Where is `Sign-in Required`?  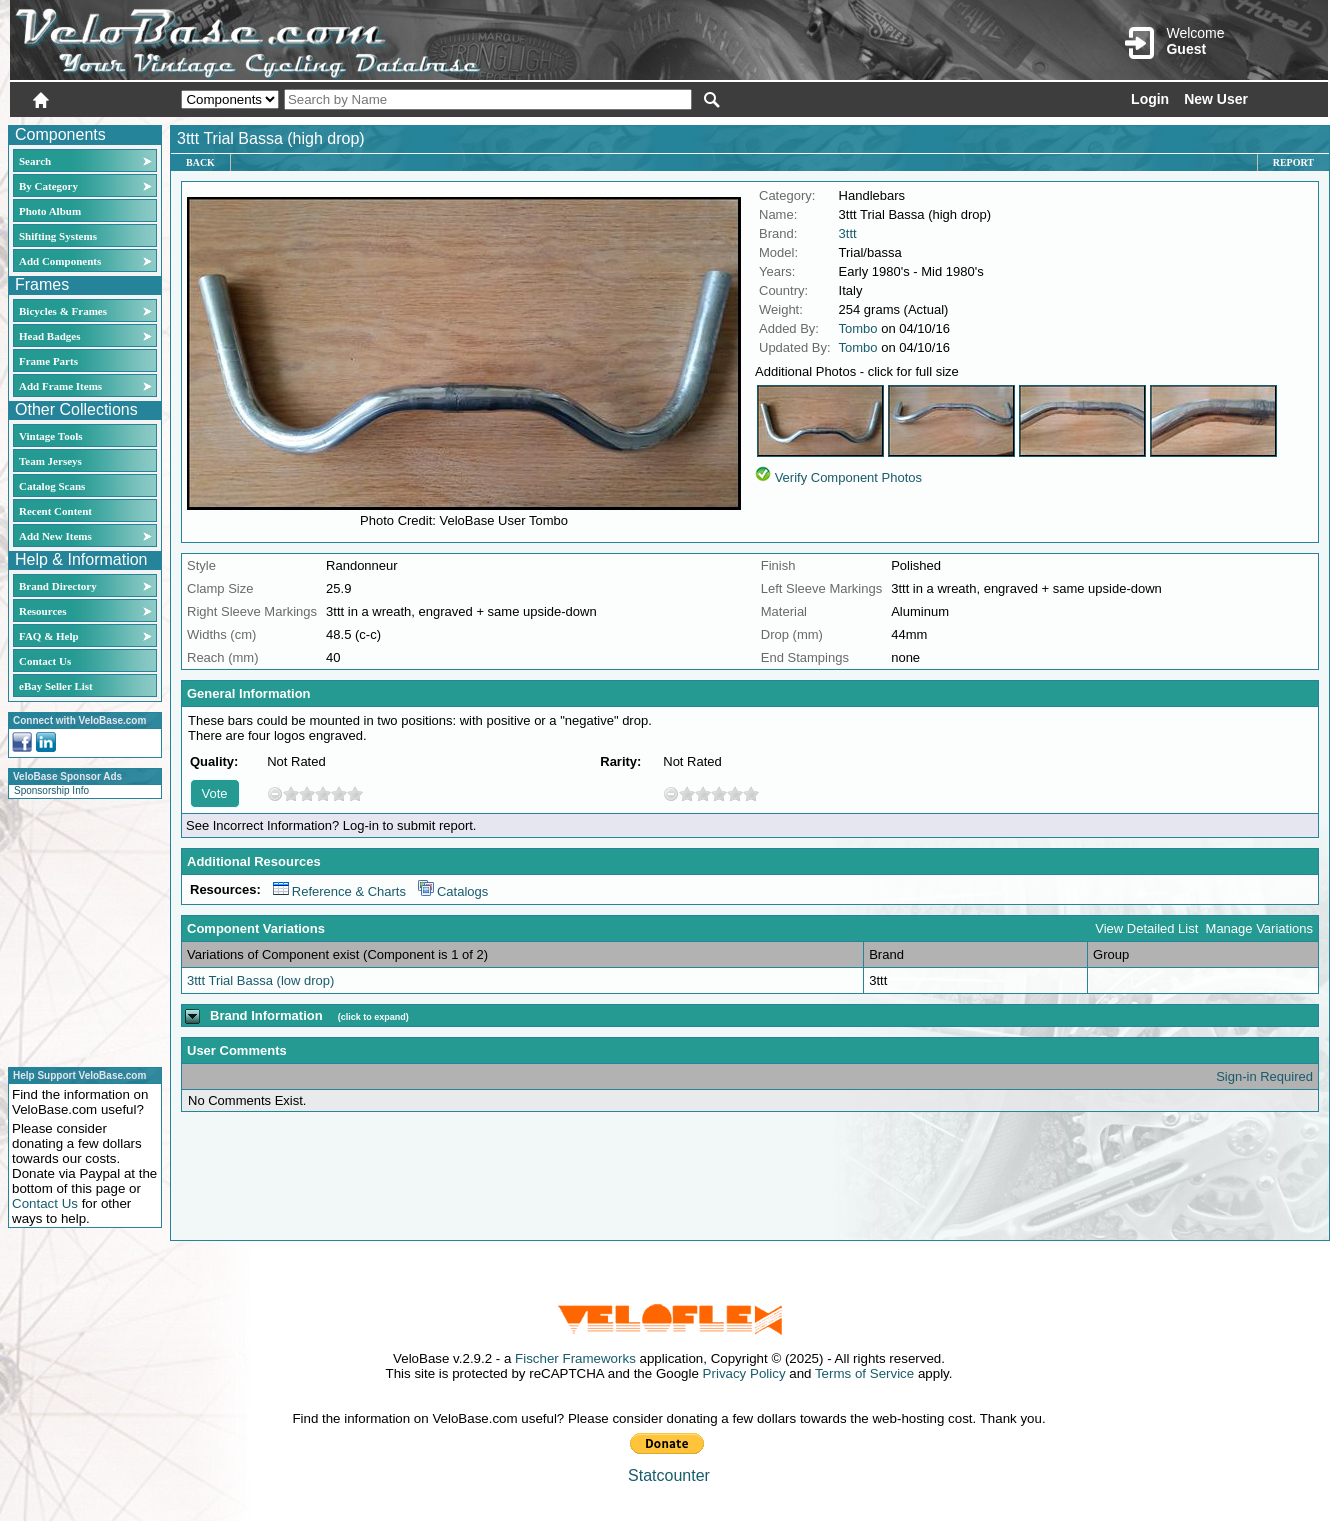
Sign-in Required is located at coordinates (1264, 1076).